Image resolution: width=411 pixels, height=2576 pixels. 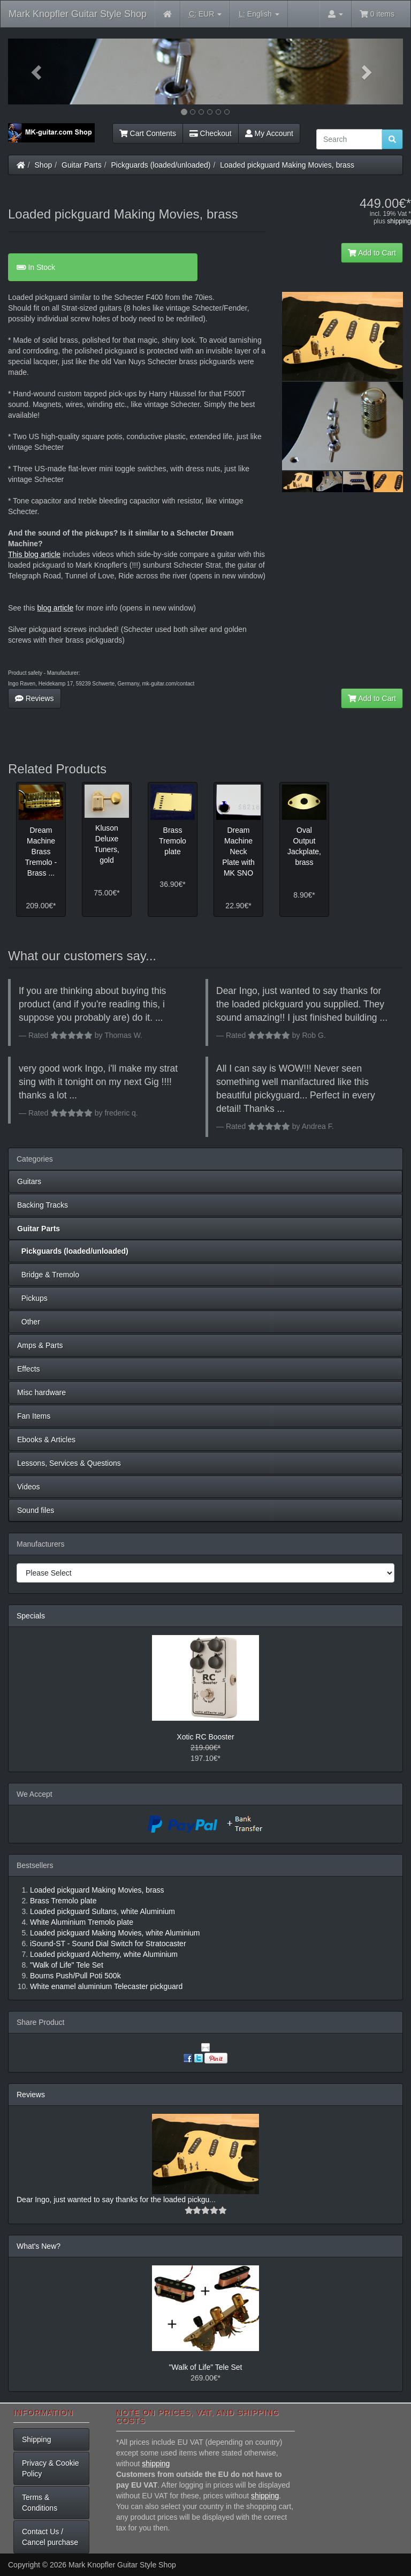 What do you see at coordinates (205, 1737) in the screenshot?
I see `Xotic RC Booster` at bounding box center [205, 1737].